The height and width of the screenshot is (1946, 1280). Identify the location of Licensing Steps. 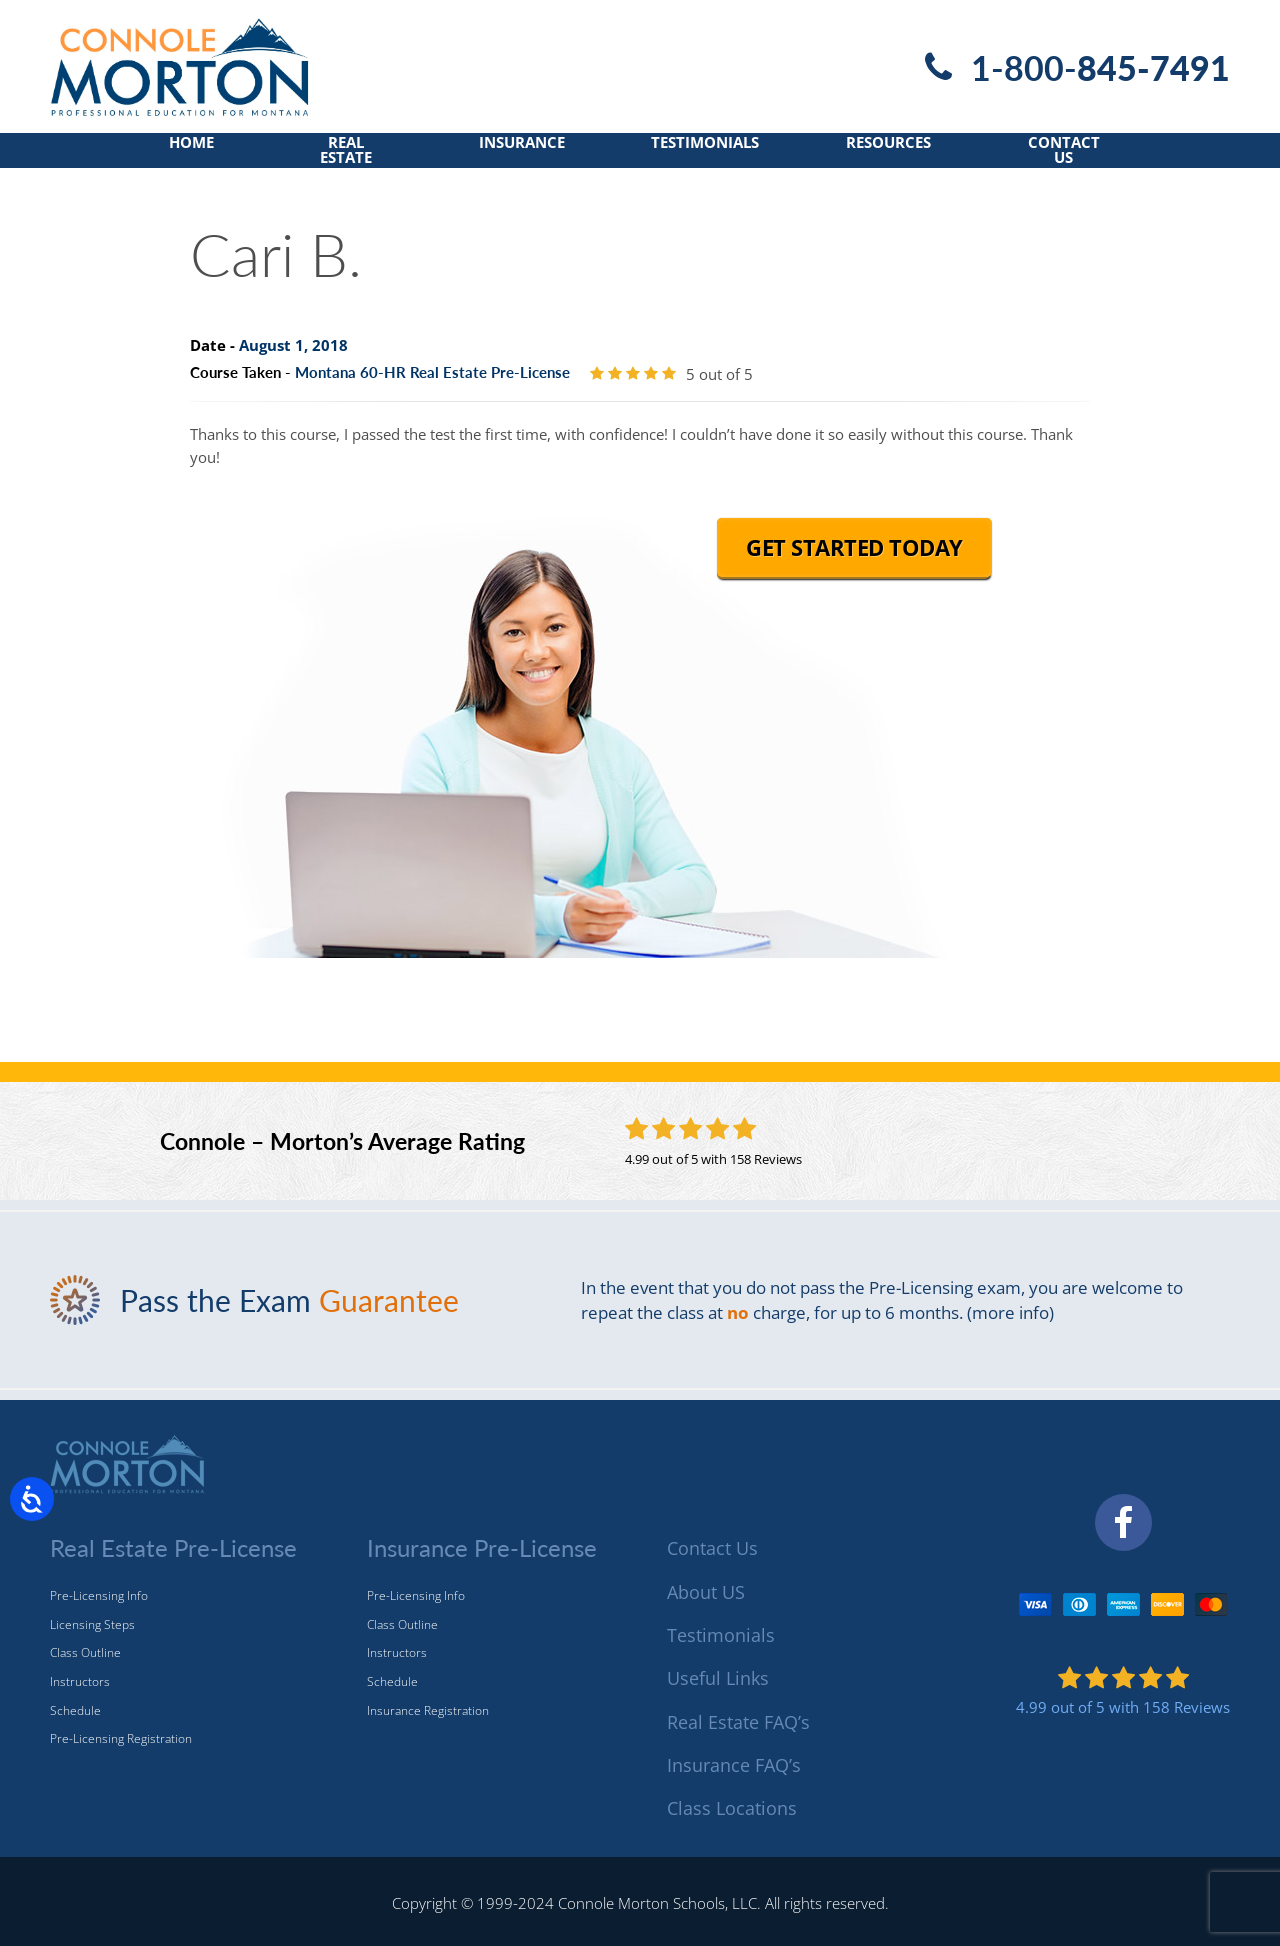
(92, 1624).